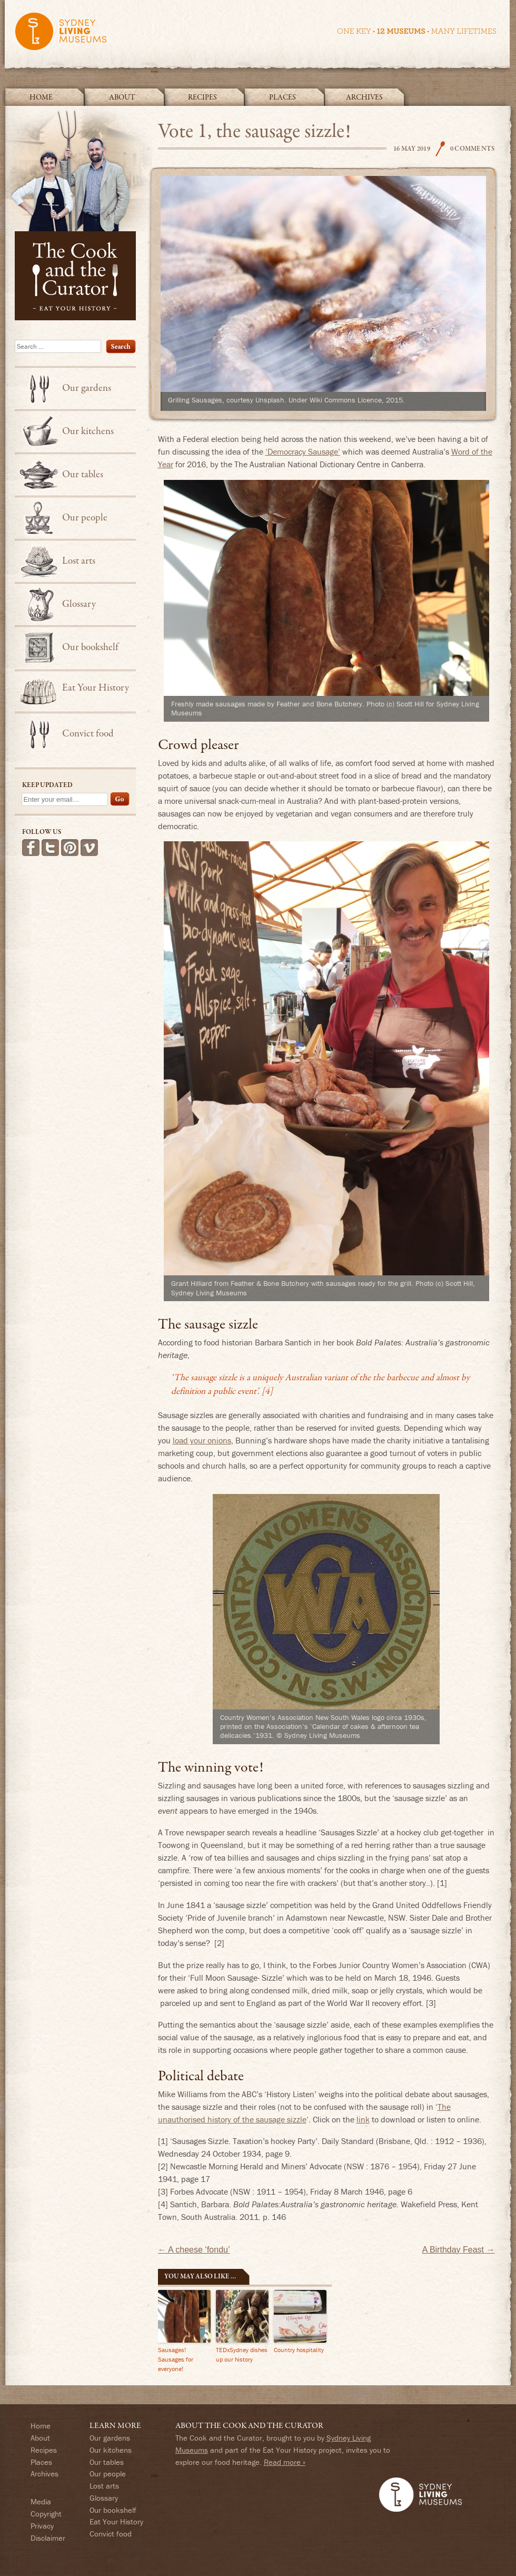  Describe the element at coordinates (363, 2119) in the screenshot. I see `link` at that location.